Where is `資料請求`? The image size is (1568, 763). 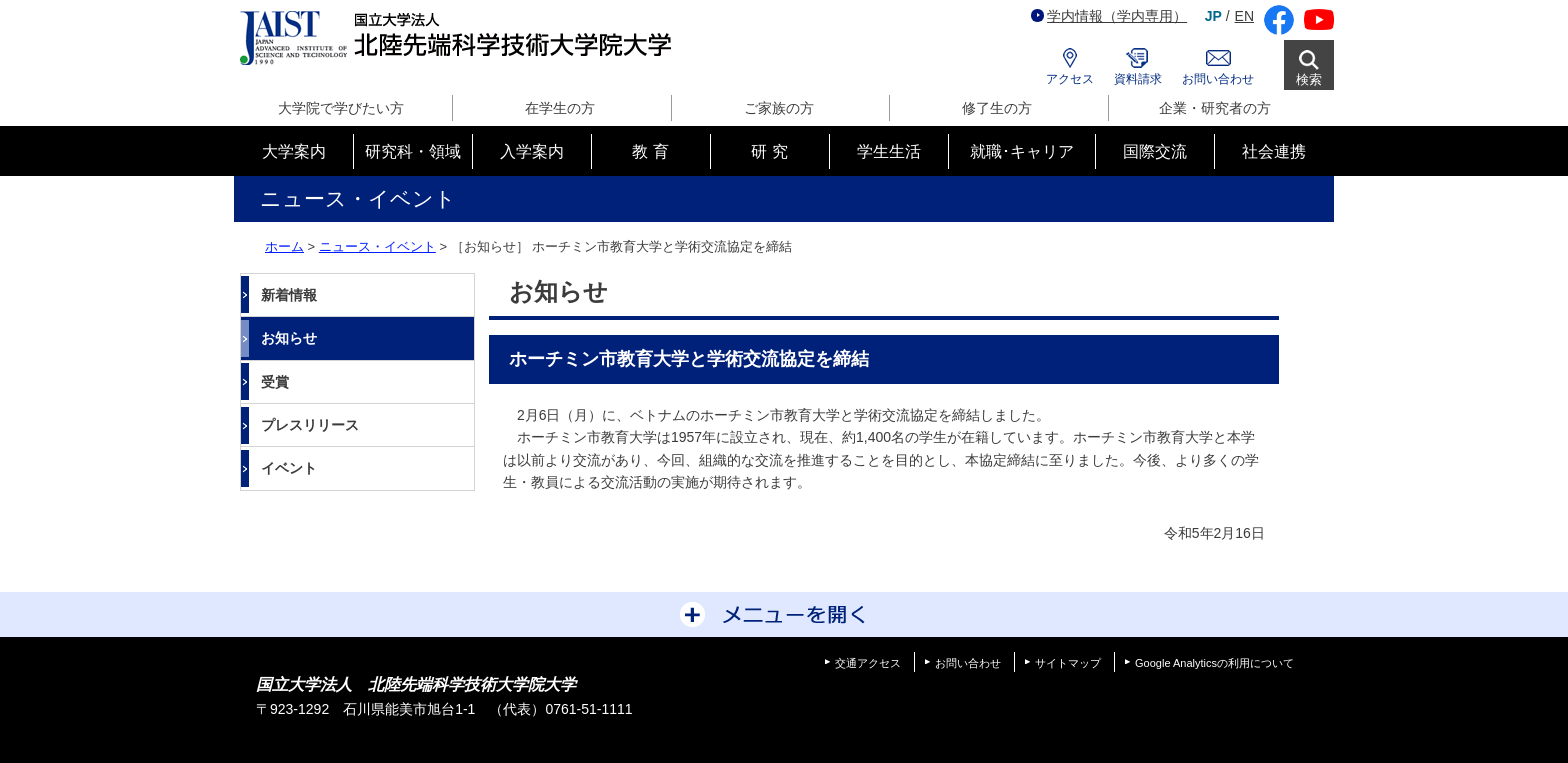
資料請求 is located at coordinates (1138, 79).